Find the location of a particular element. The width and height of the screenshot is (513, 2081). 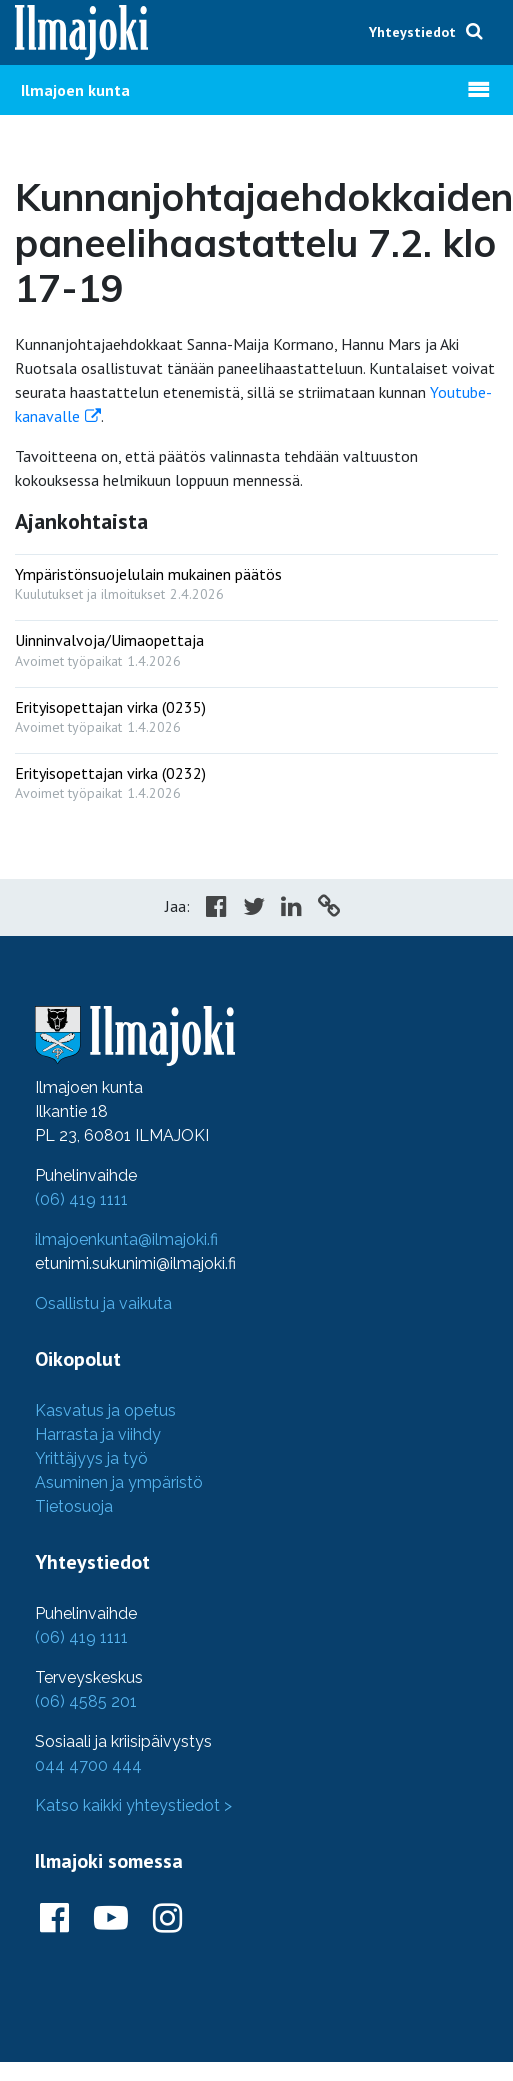

ilmajoenkunta@ilmajoki.fi is located at coordinates (126, 1239).